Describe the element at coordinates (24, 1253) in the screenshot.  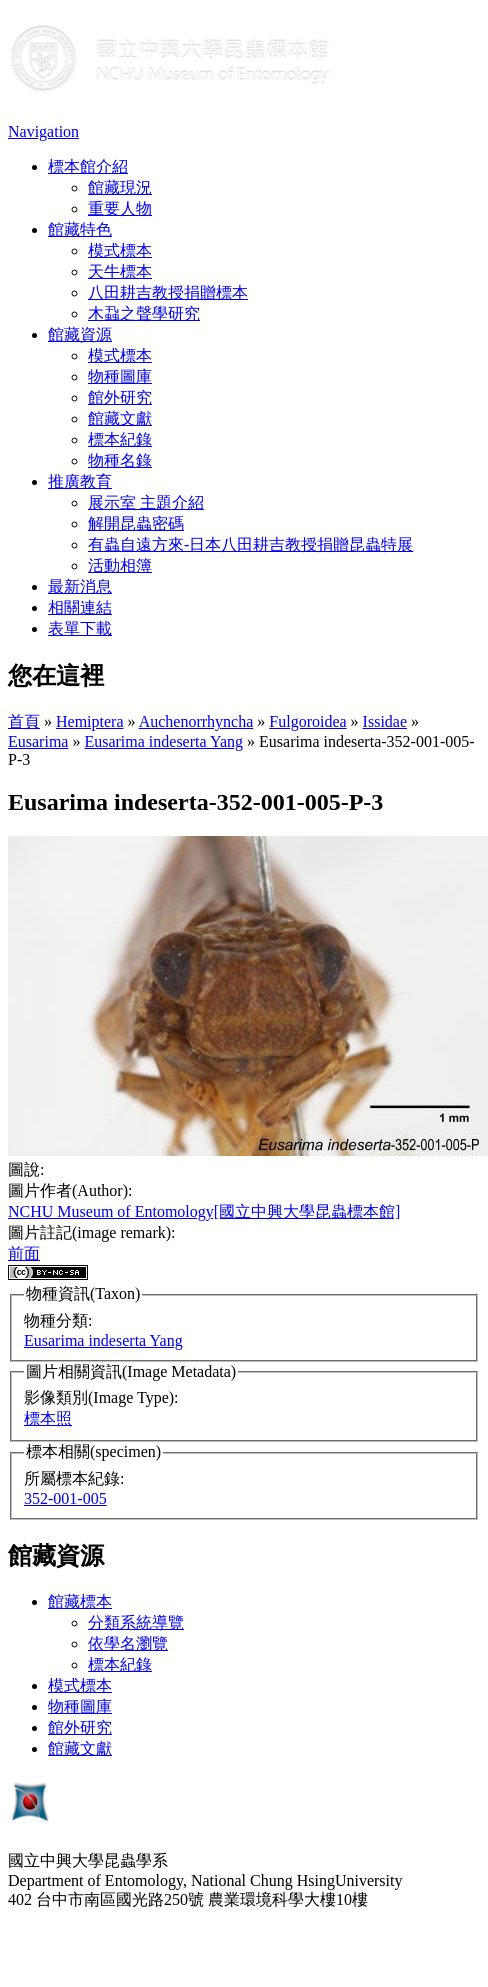
I see `前面` at that location.